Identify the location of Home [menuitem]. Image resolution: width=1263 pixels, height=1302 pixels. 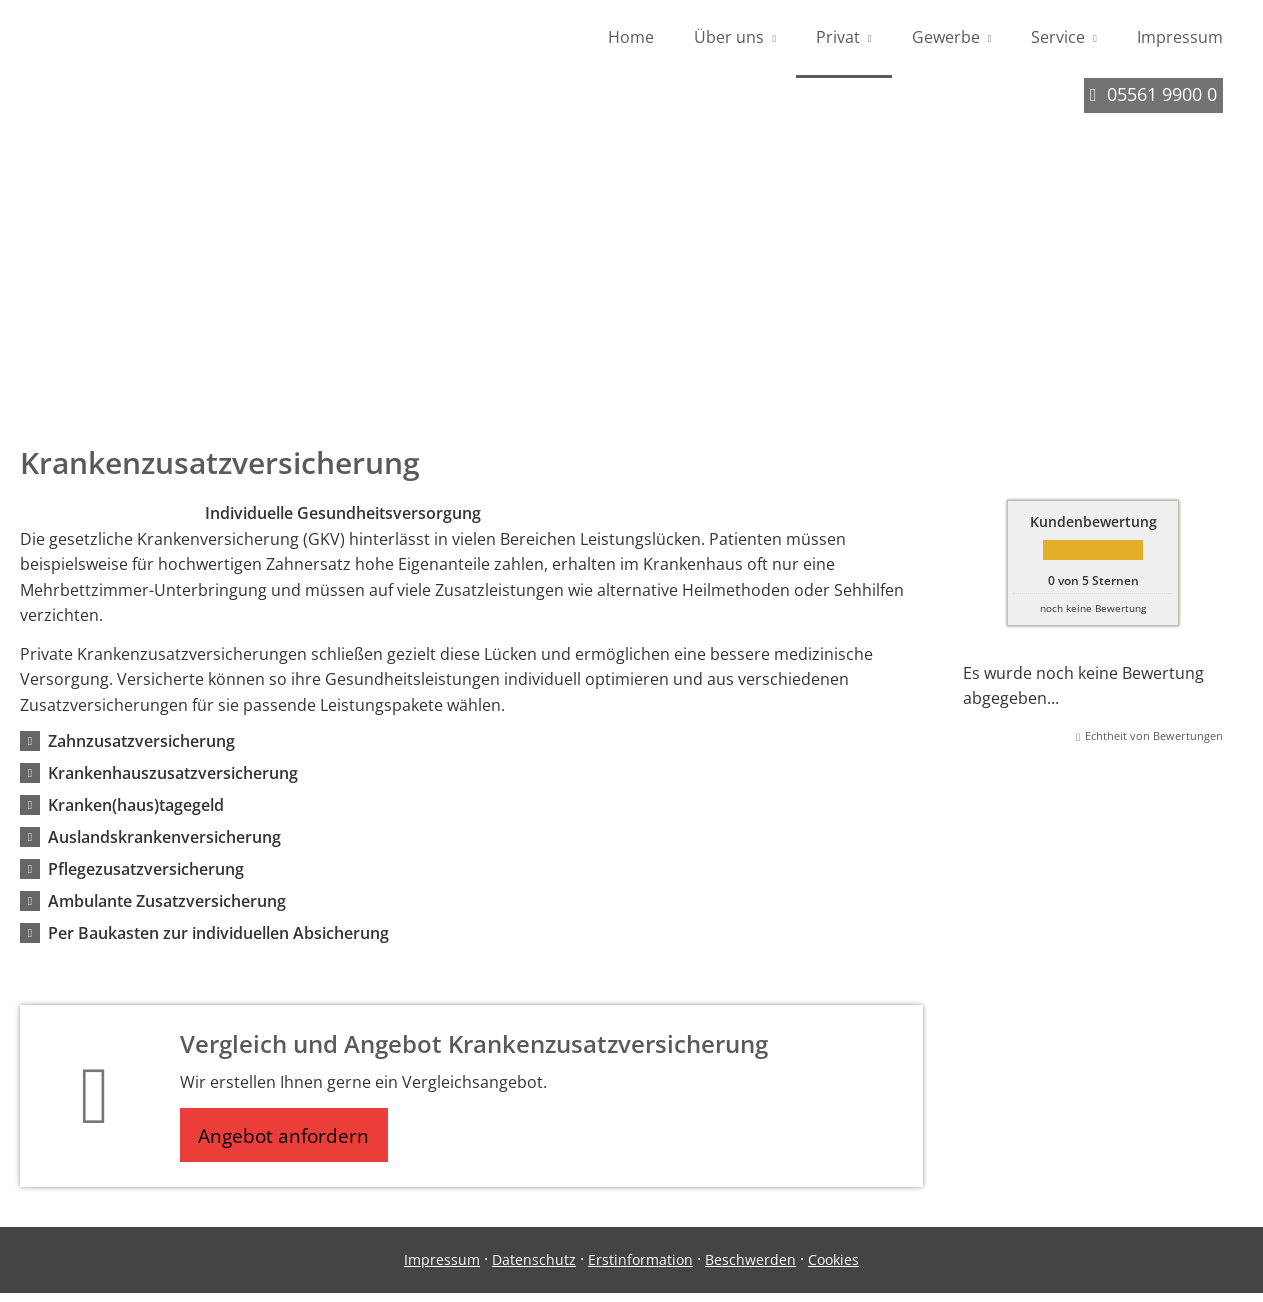
(631, 38).